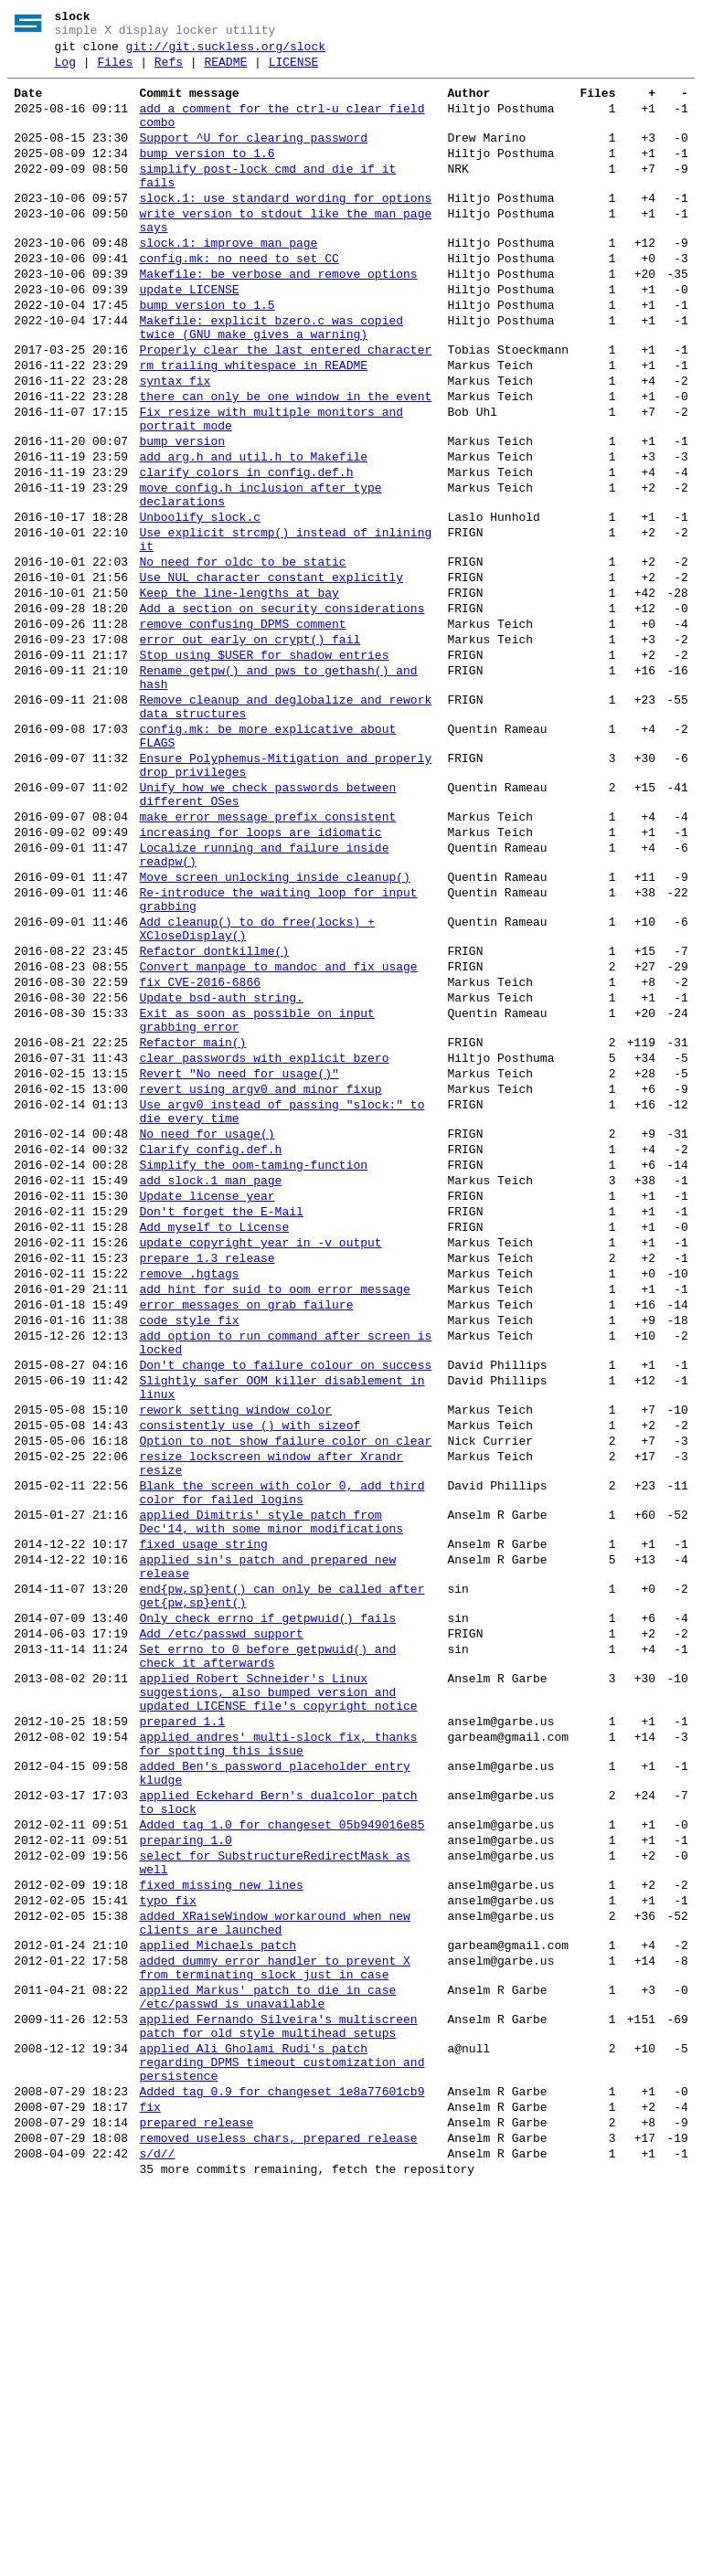  I want to click on fixed usage string, so click(203, 1818).